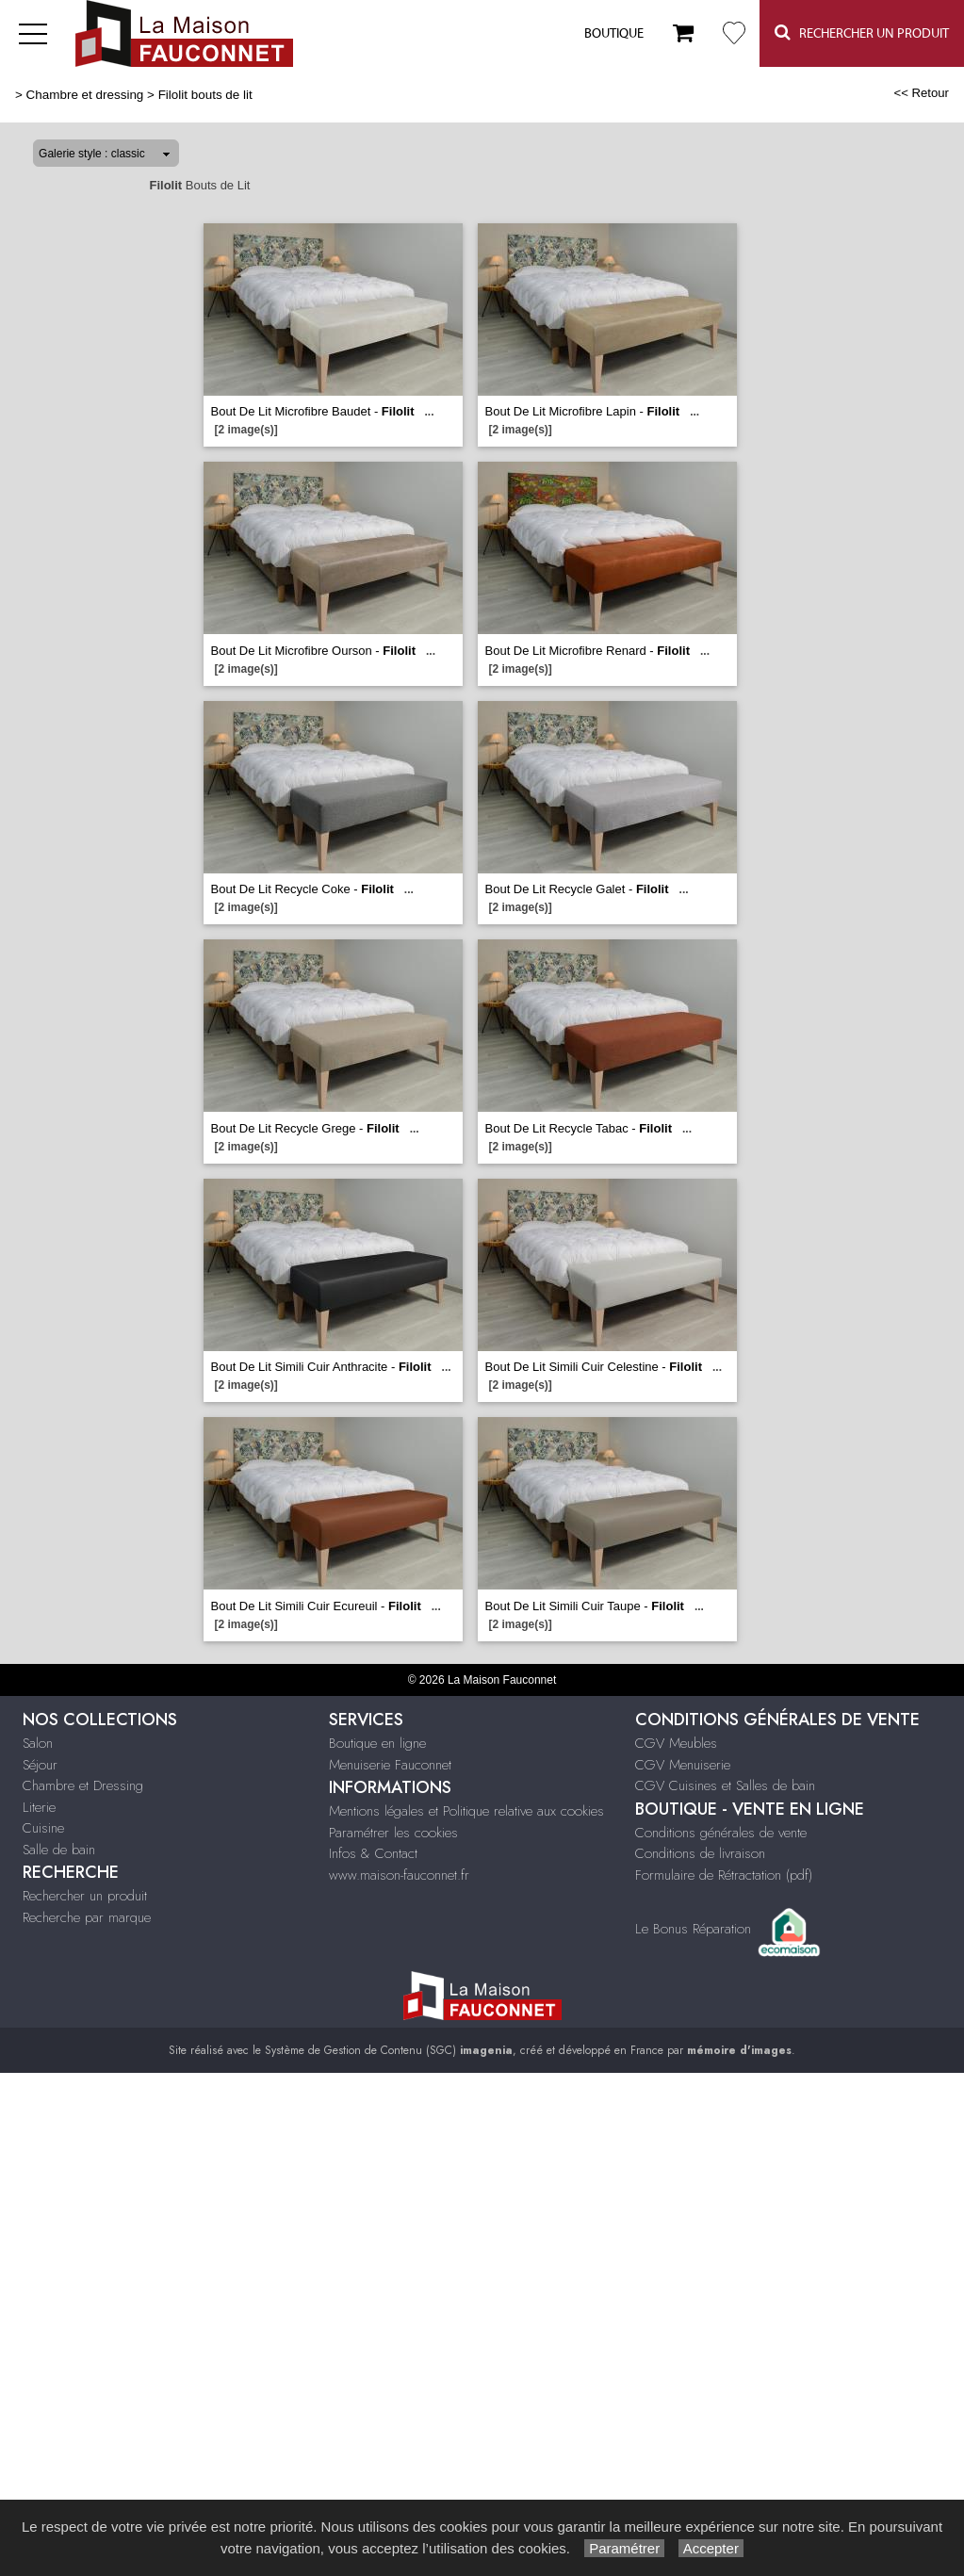 This screenshot has height=2576, width=964. Describe the element at coordinates (59, 1849) in the screenshot. I see `Salle de bain` at that location.